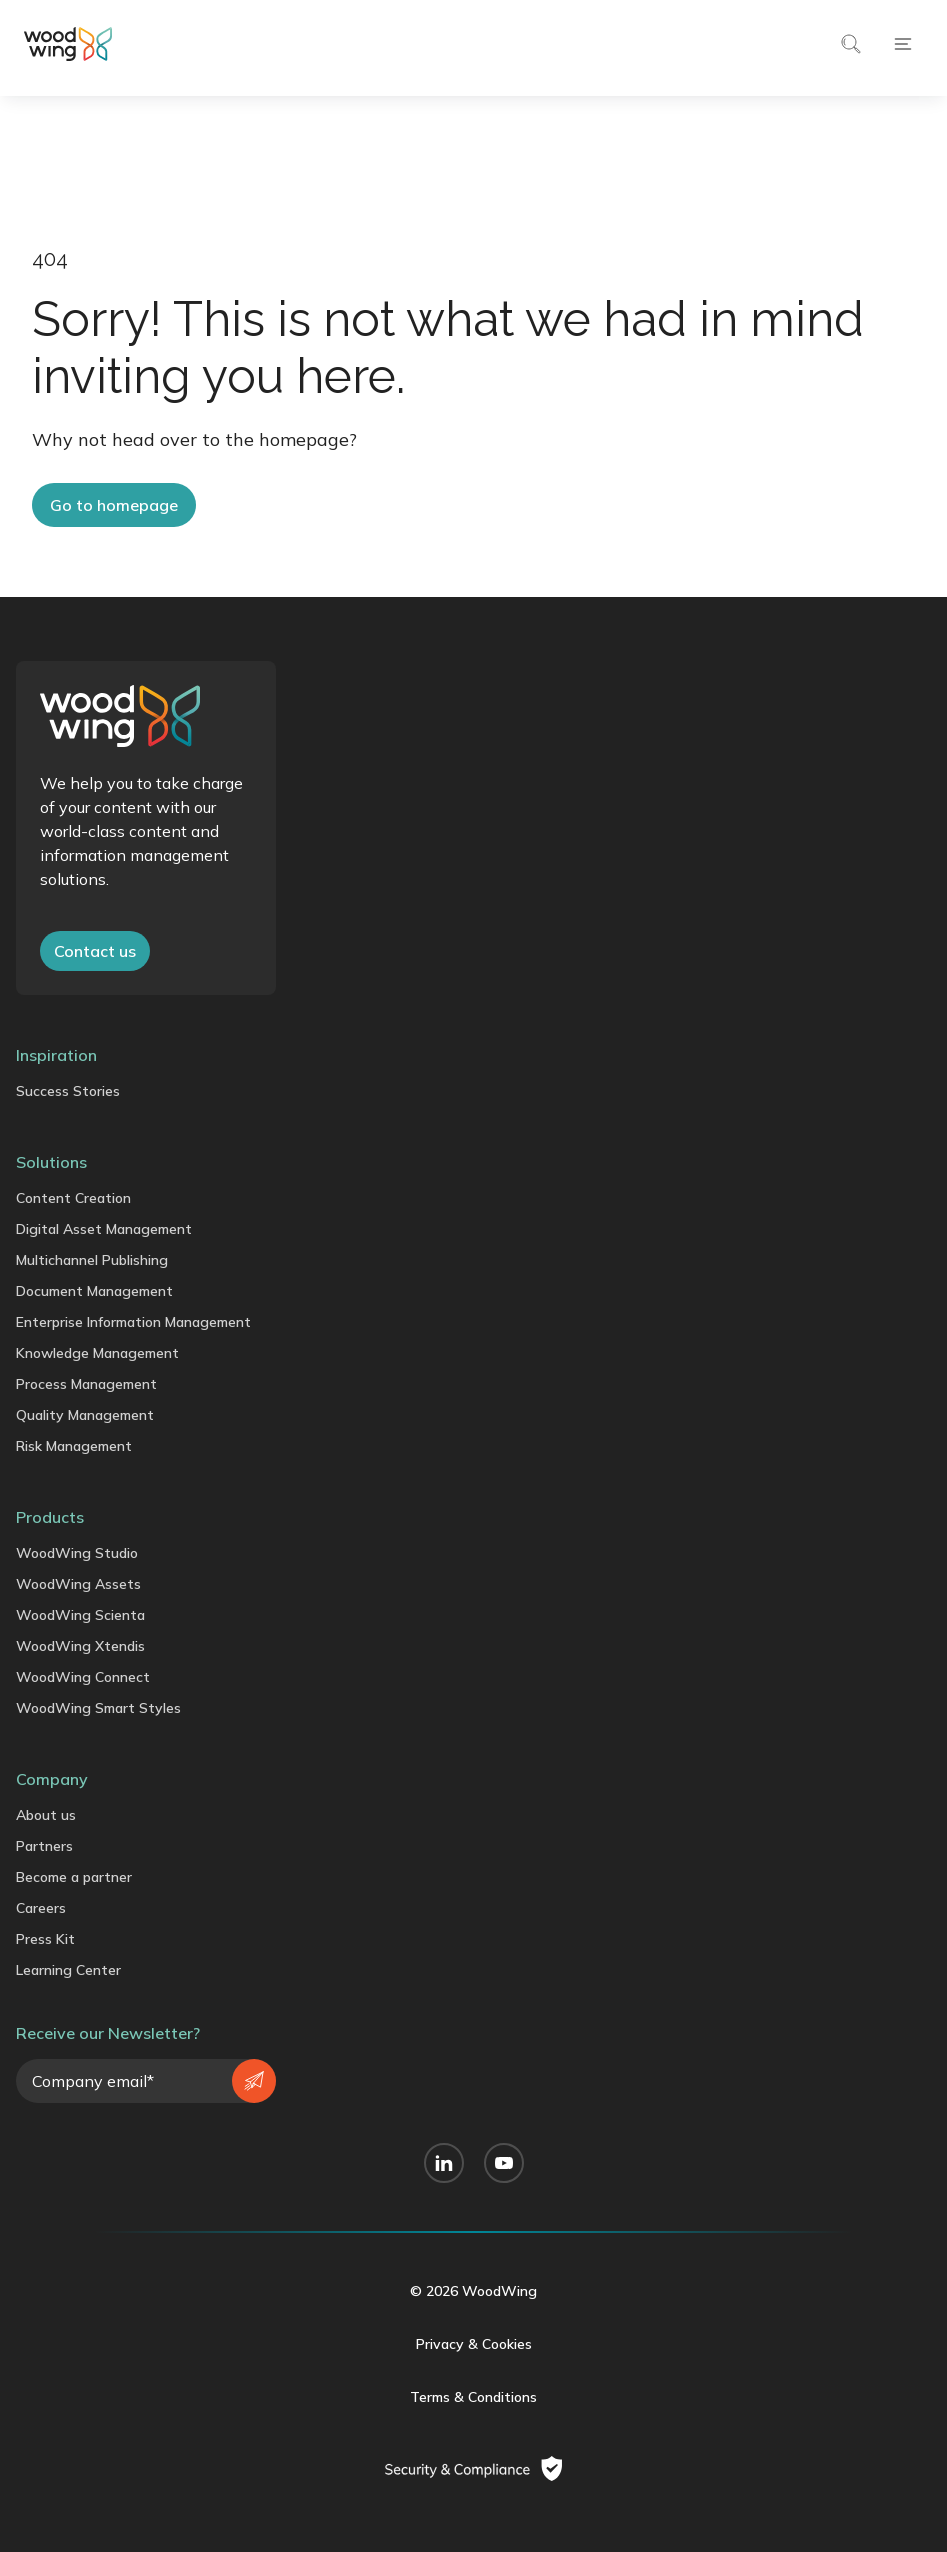 The width and height of the screenshot is (947, 2552). I want to click on Success Stories, so click(68, 1091).